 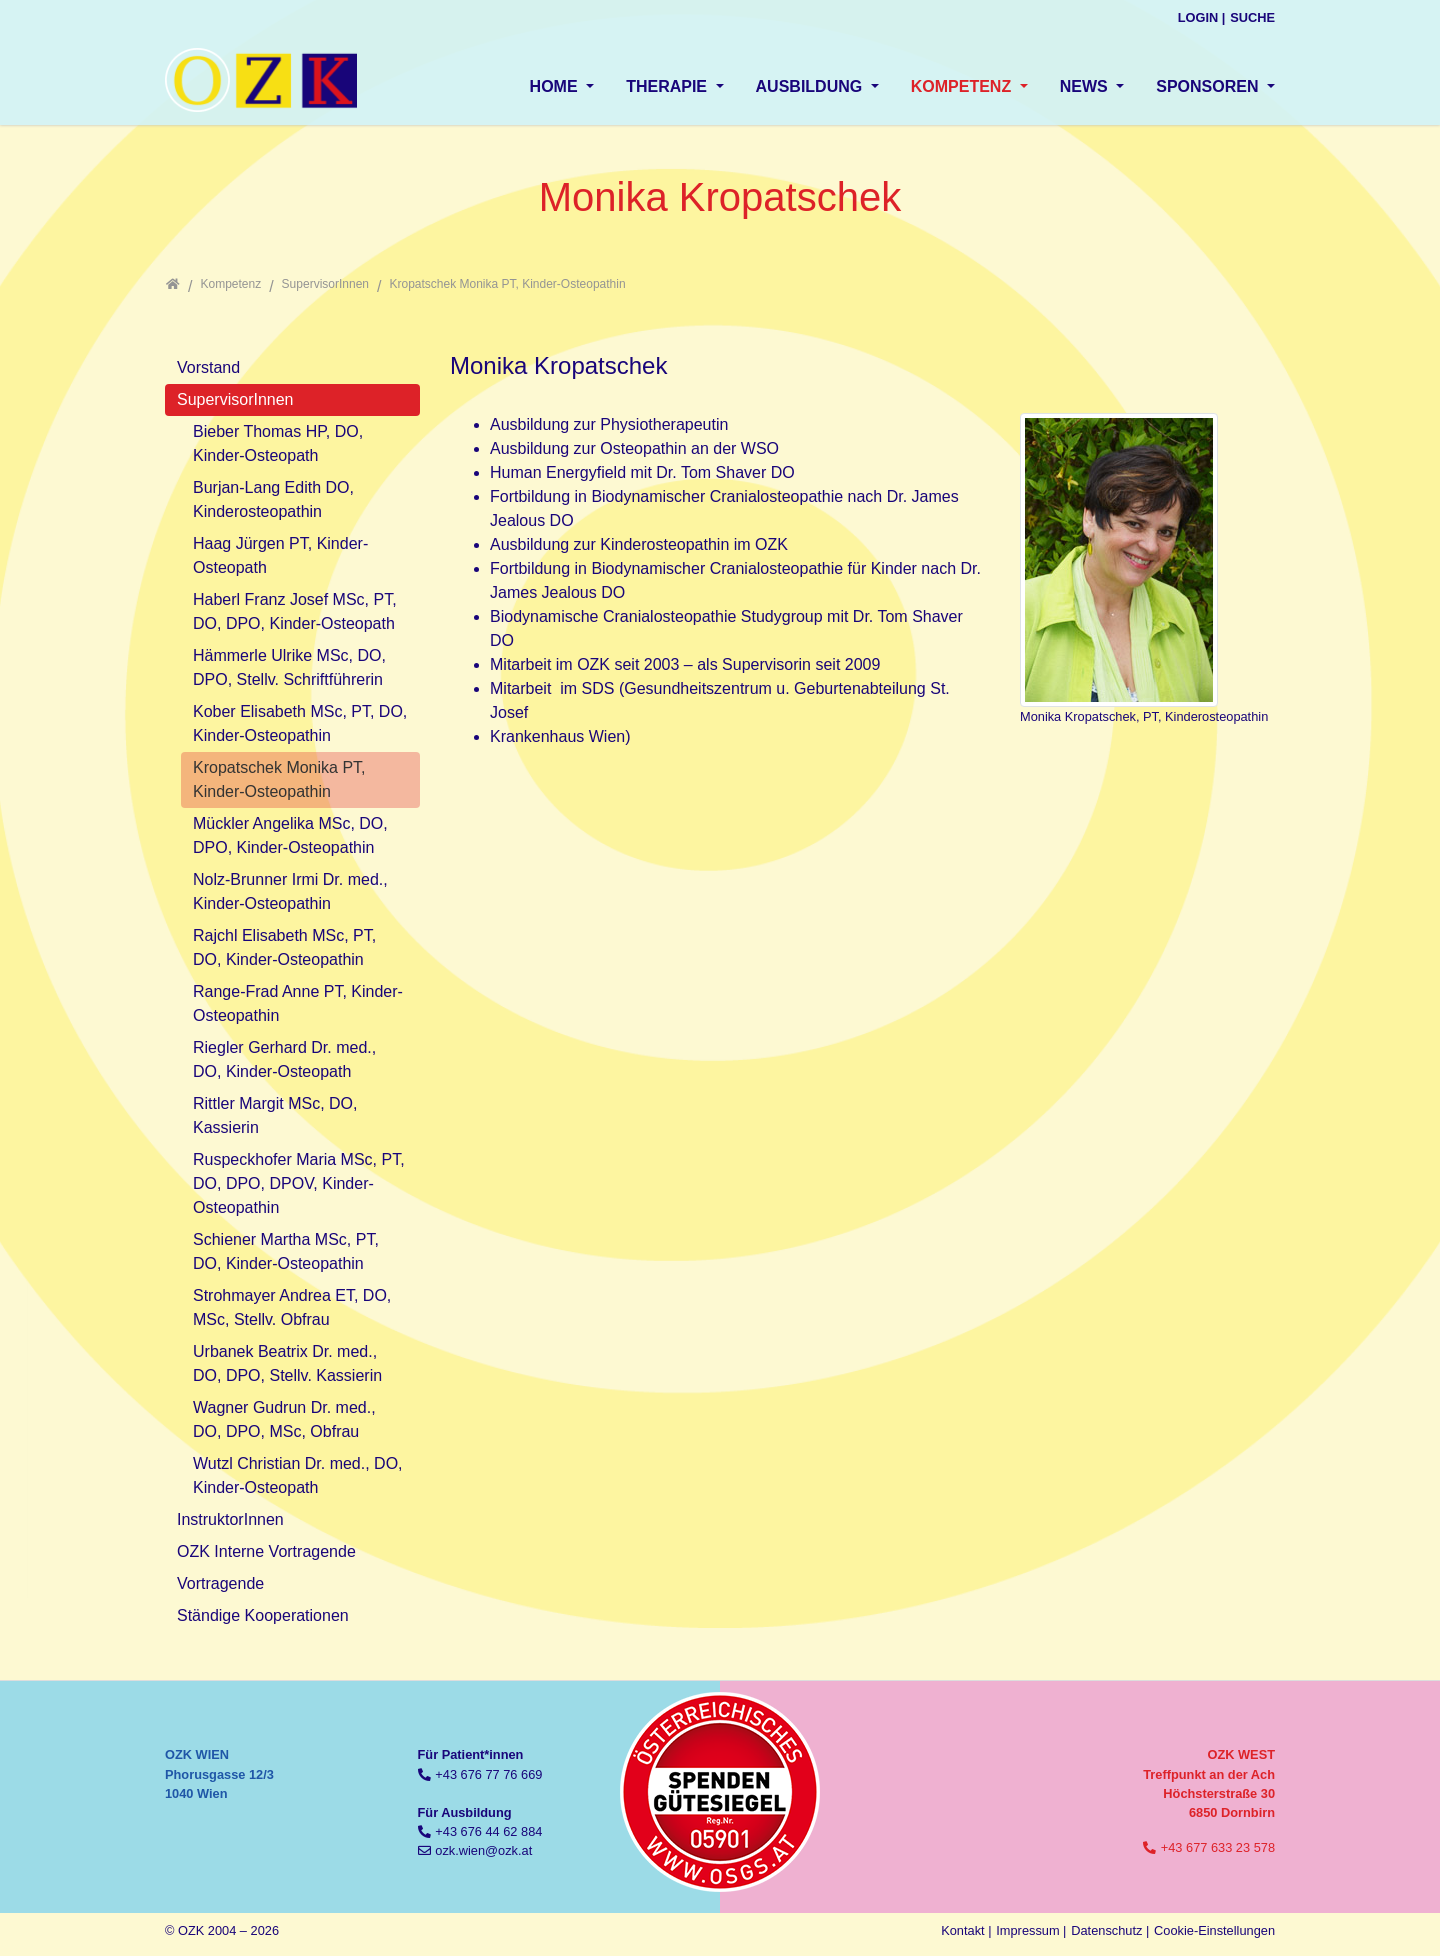 What do you see at coordinates (483, 1850) in the screenshot?
I see `ozk.wien@ozk.at` at bounding box center [483, 1850].